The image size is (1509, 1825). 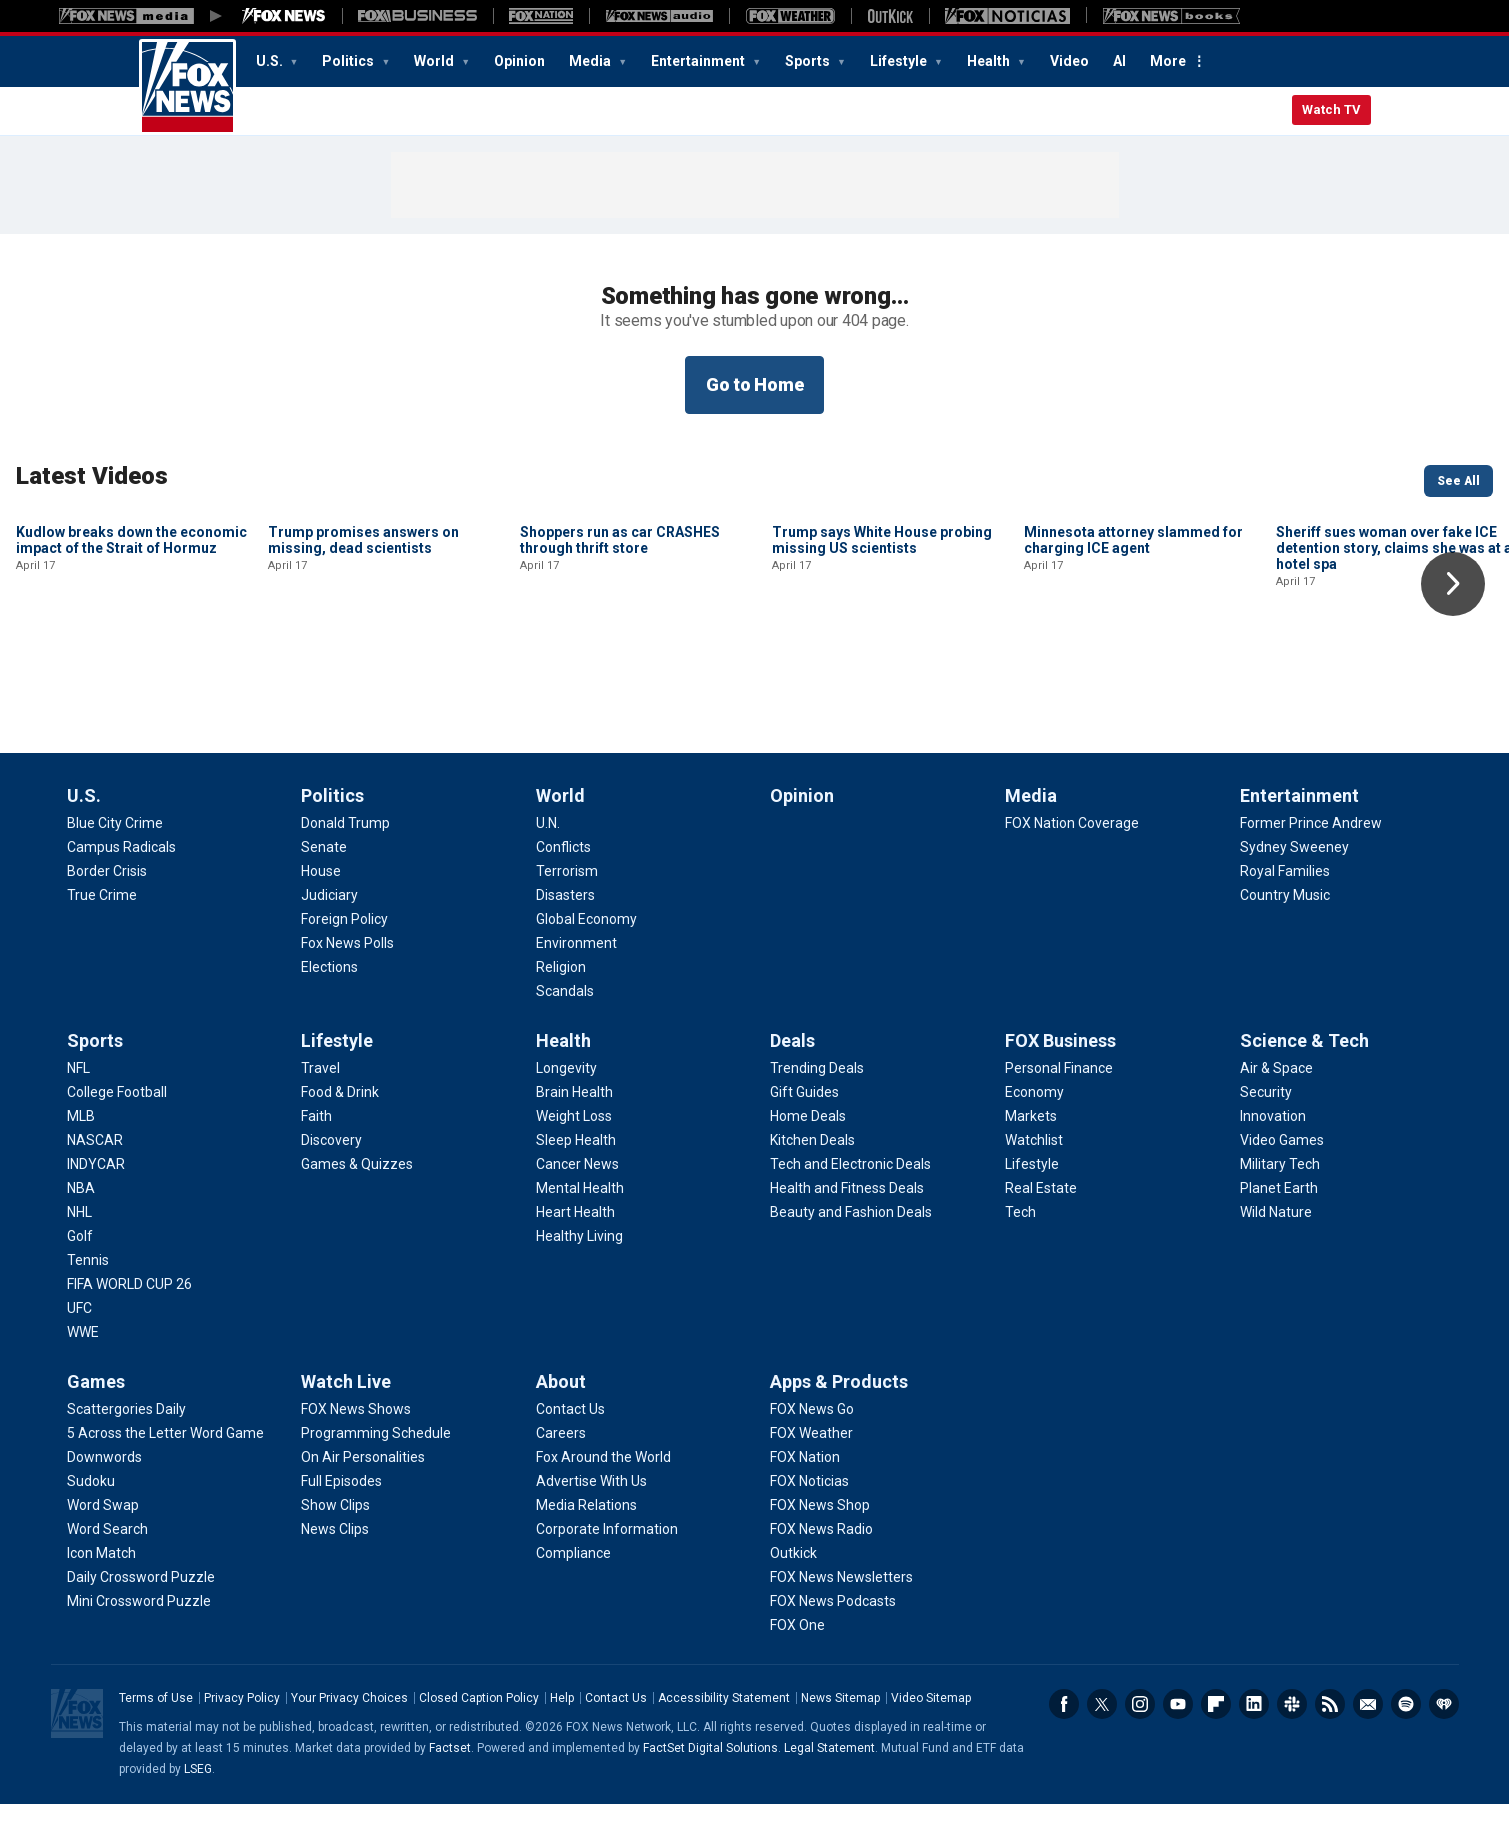 I want to click on [Science & Tech - Security], so click(x=1266, y=1113).